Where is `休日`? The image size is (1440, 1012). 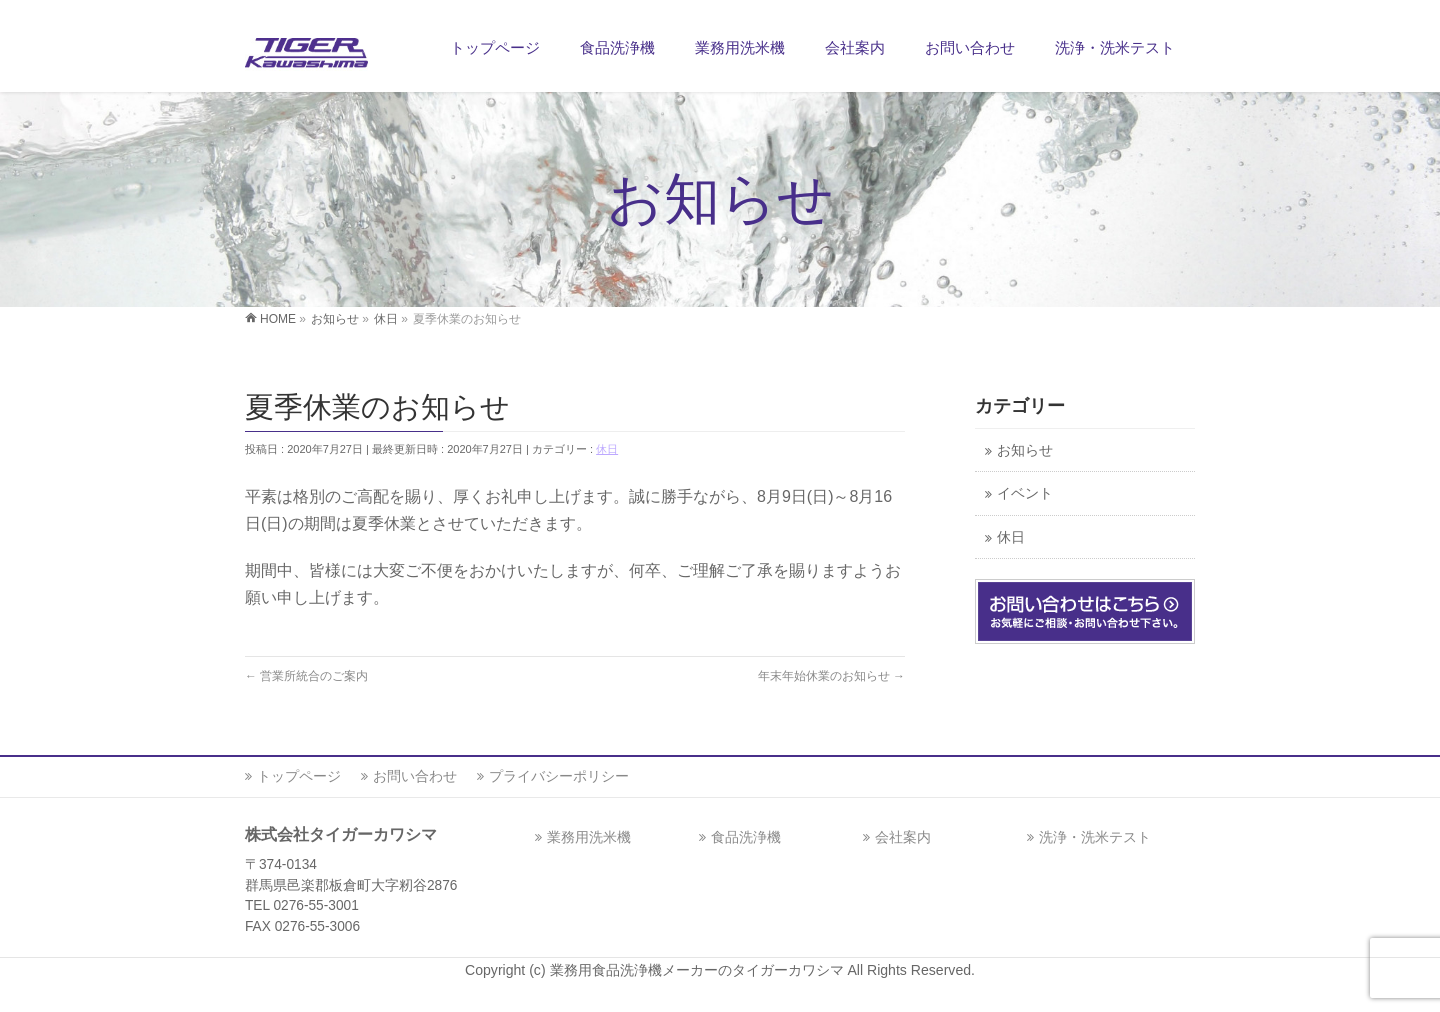 休日 is located at coordinates (607, 449).